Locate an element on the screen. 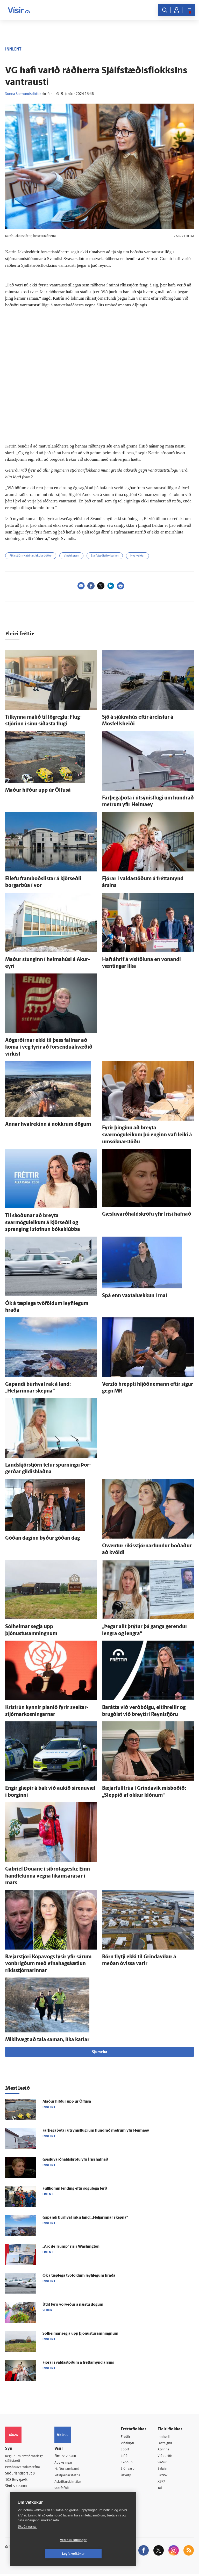 This screenshot has height=2576, width=199. Reglur um ritstjórnarlegt sjálfstæði is located at coordinates (25, 2458).